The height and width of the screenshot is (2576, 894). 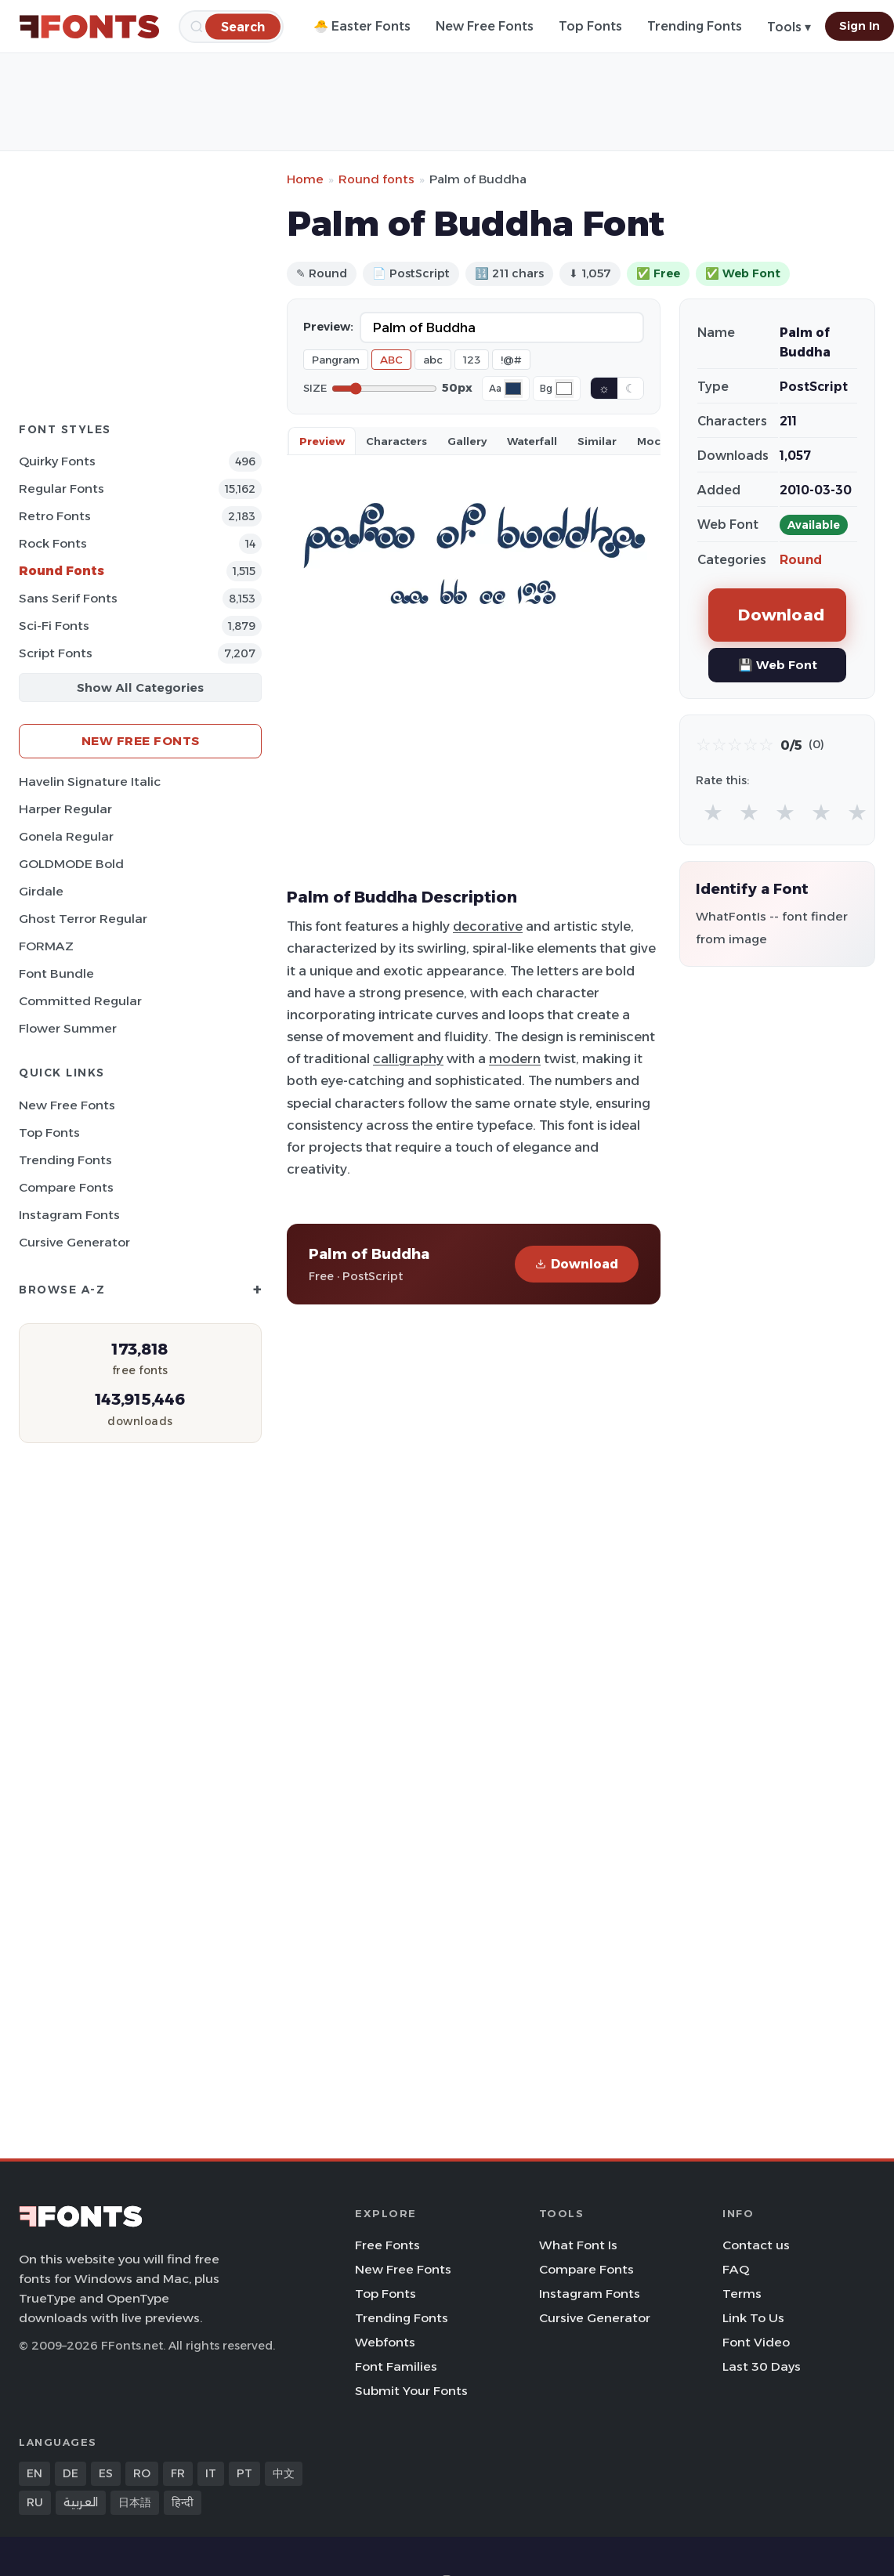 What do you see at coordinates (178, 2473) in the screenshot?
I see `FR` at bounding box center [178, 2473].